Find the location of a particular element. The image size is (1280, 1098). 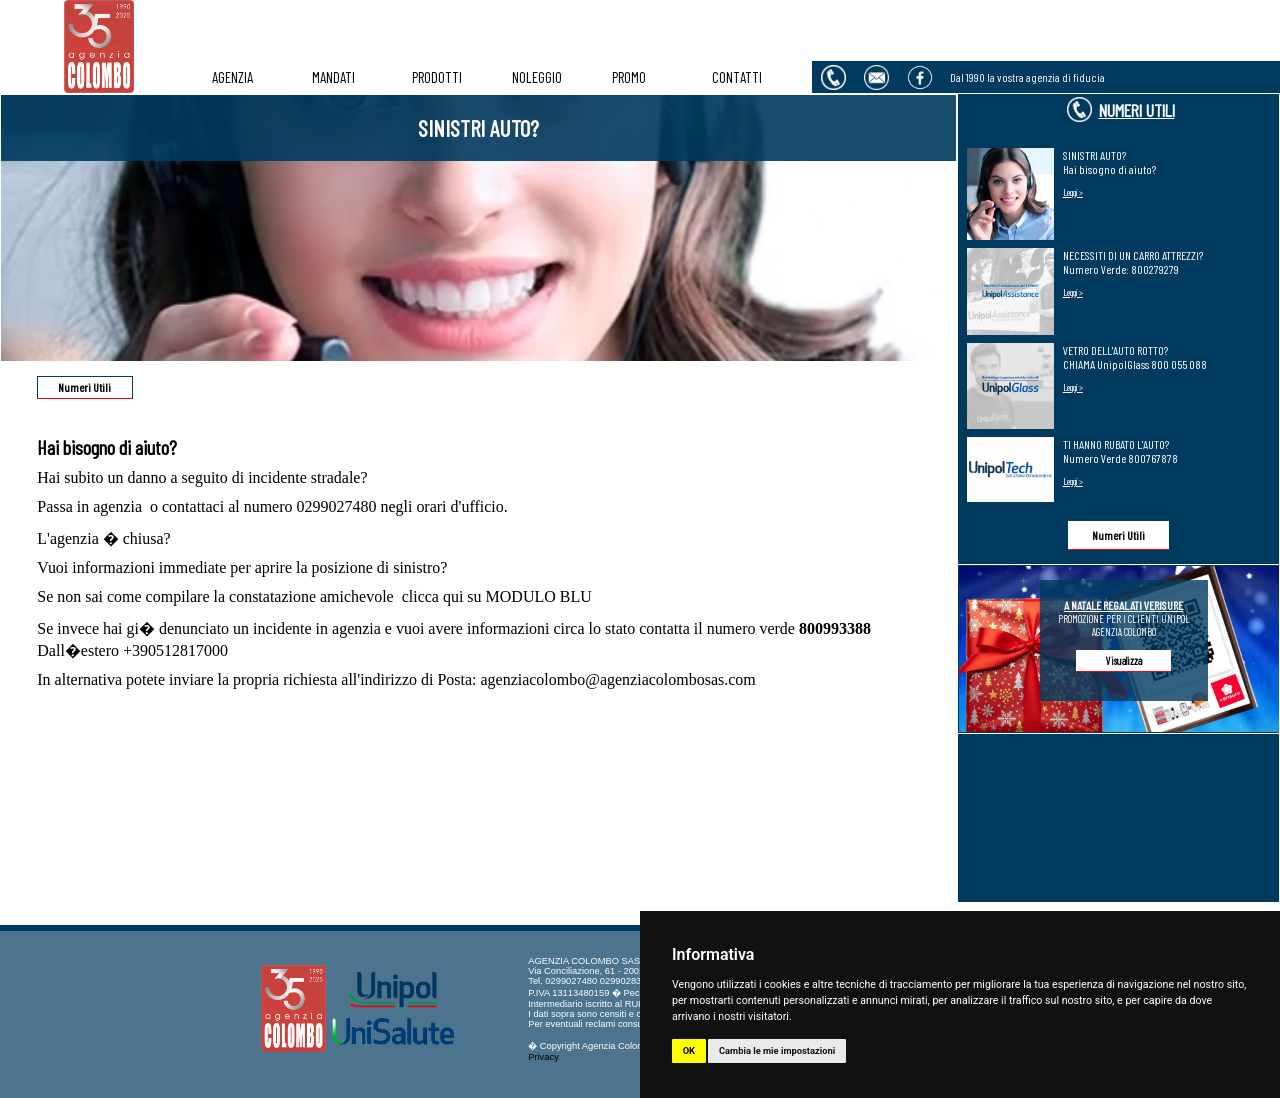

MODULO BLU is located at coordinates (539, 596).